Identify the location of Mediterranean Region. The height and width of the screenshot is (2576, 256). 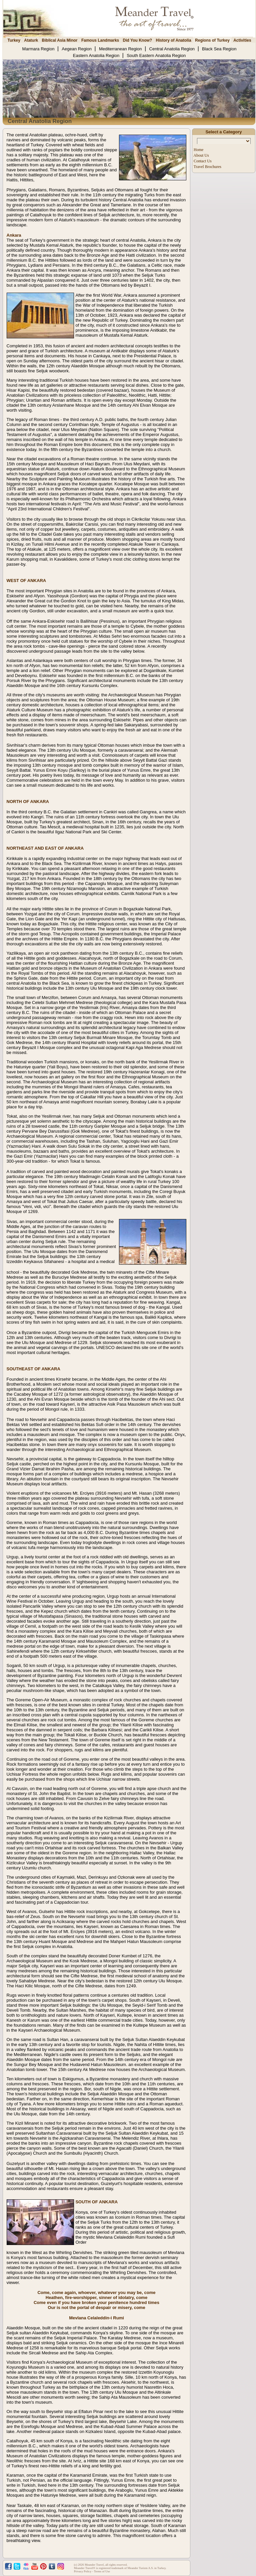
(121, 48).